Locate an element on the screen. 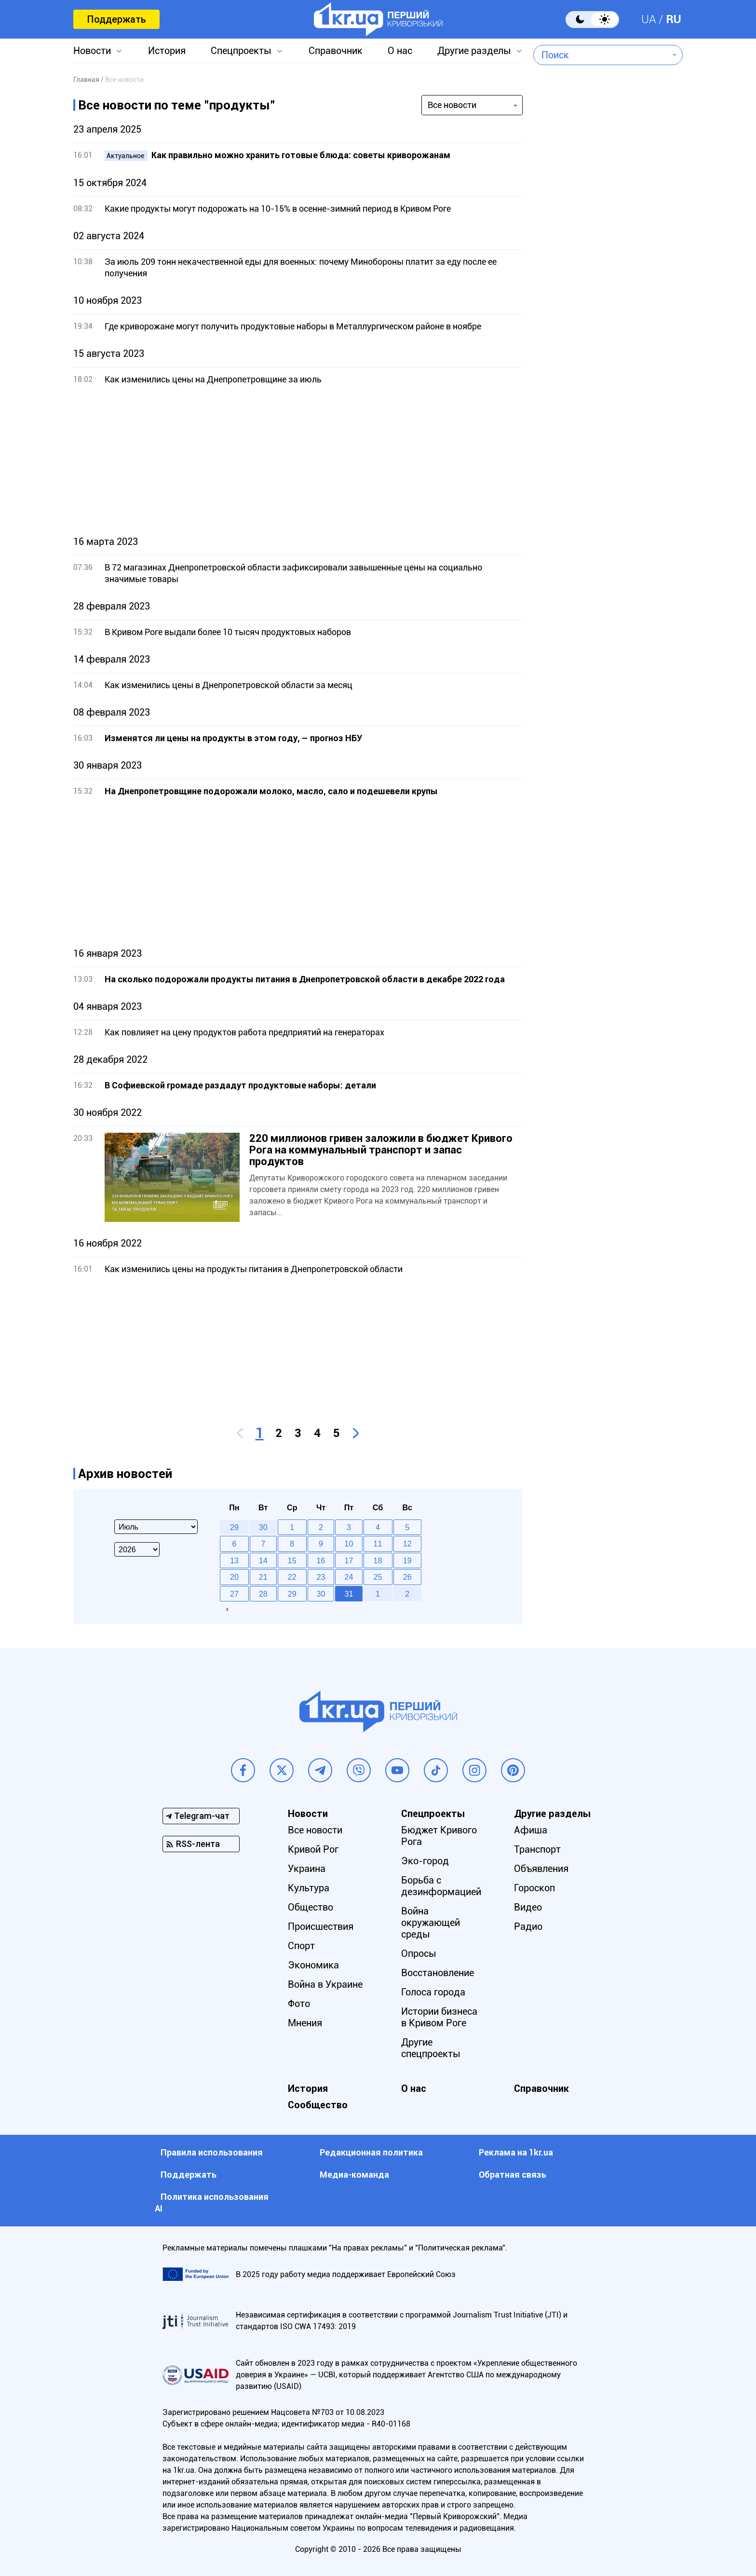 The height and width of the screenshot is (2576, 756). Происшествия is located at coordinates (320, 1926).